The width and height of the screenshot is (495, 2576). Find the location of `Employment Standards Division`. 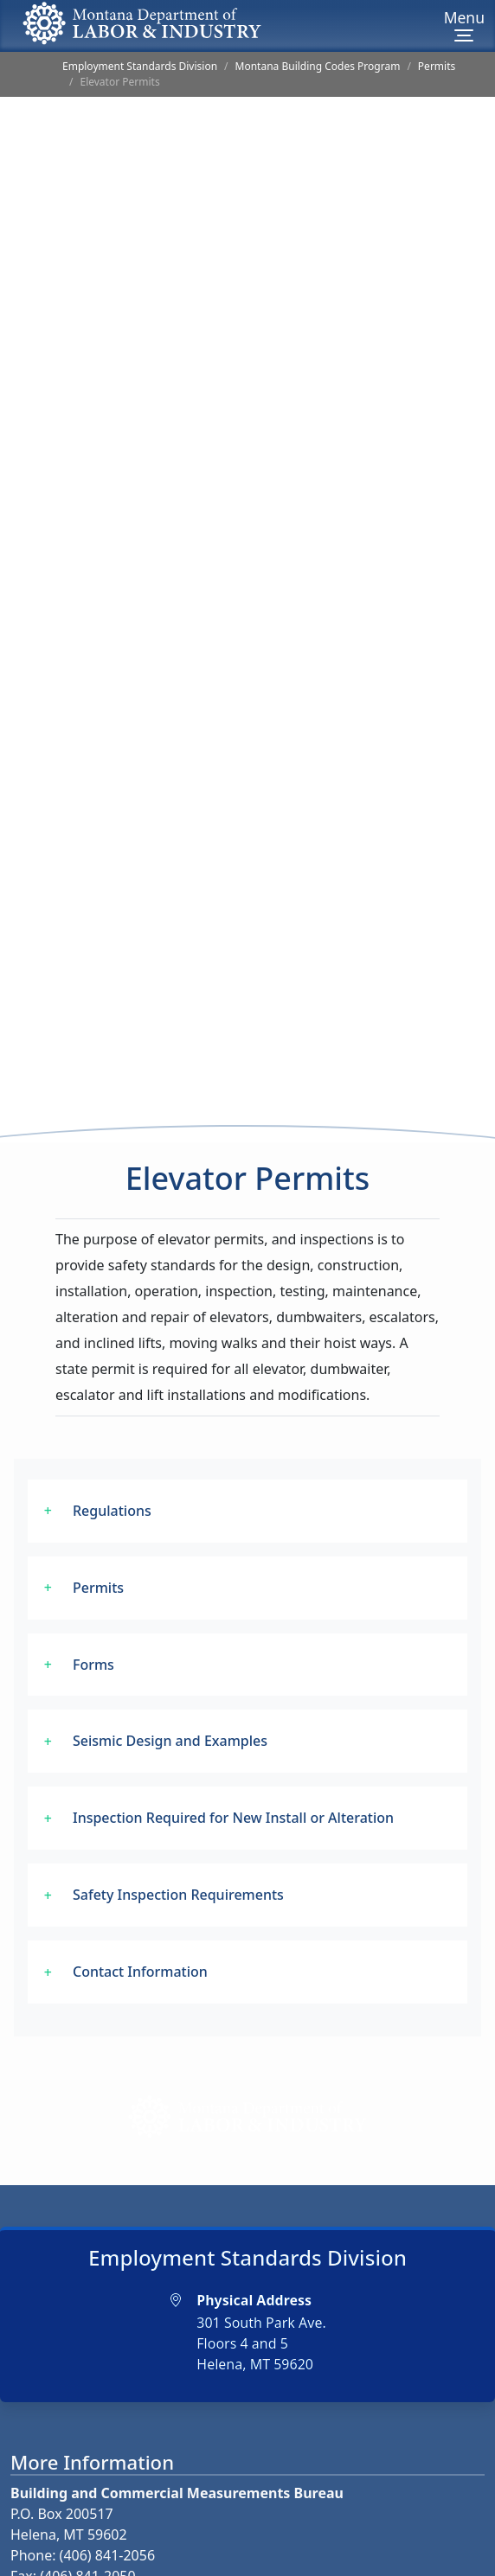

Employment Standards Division is located at coordinates (139, 66).